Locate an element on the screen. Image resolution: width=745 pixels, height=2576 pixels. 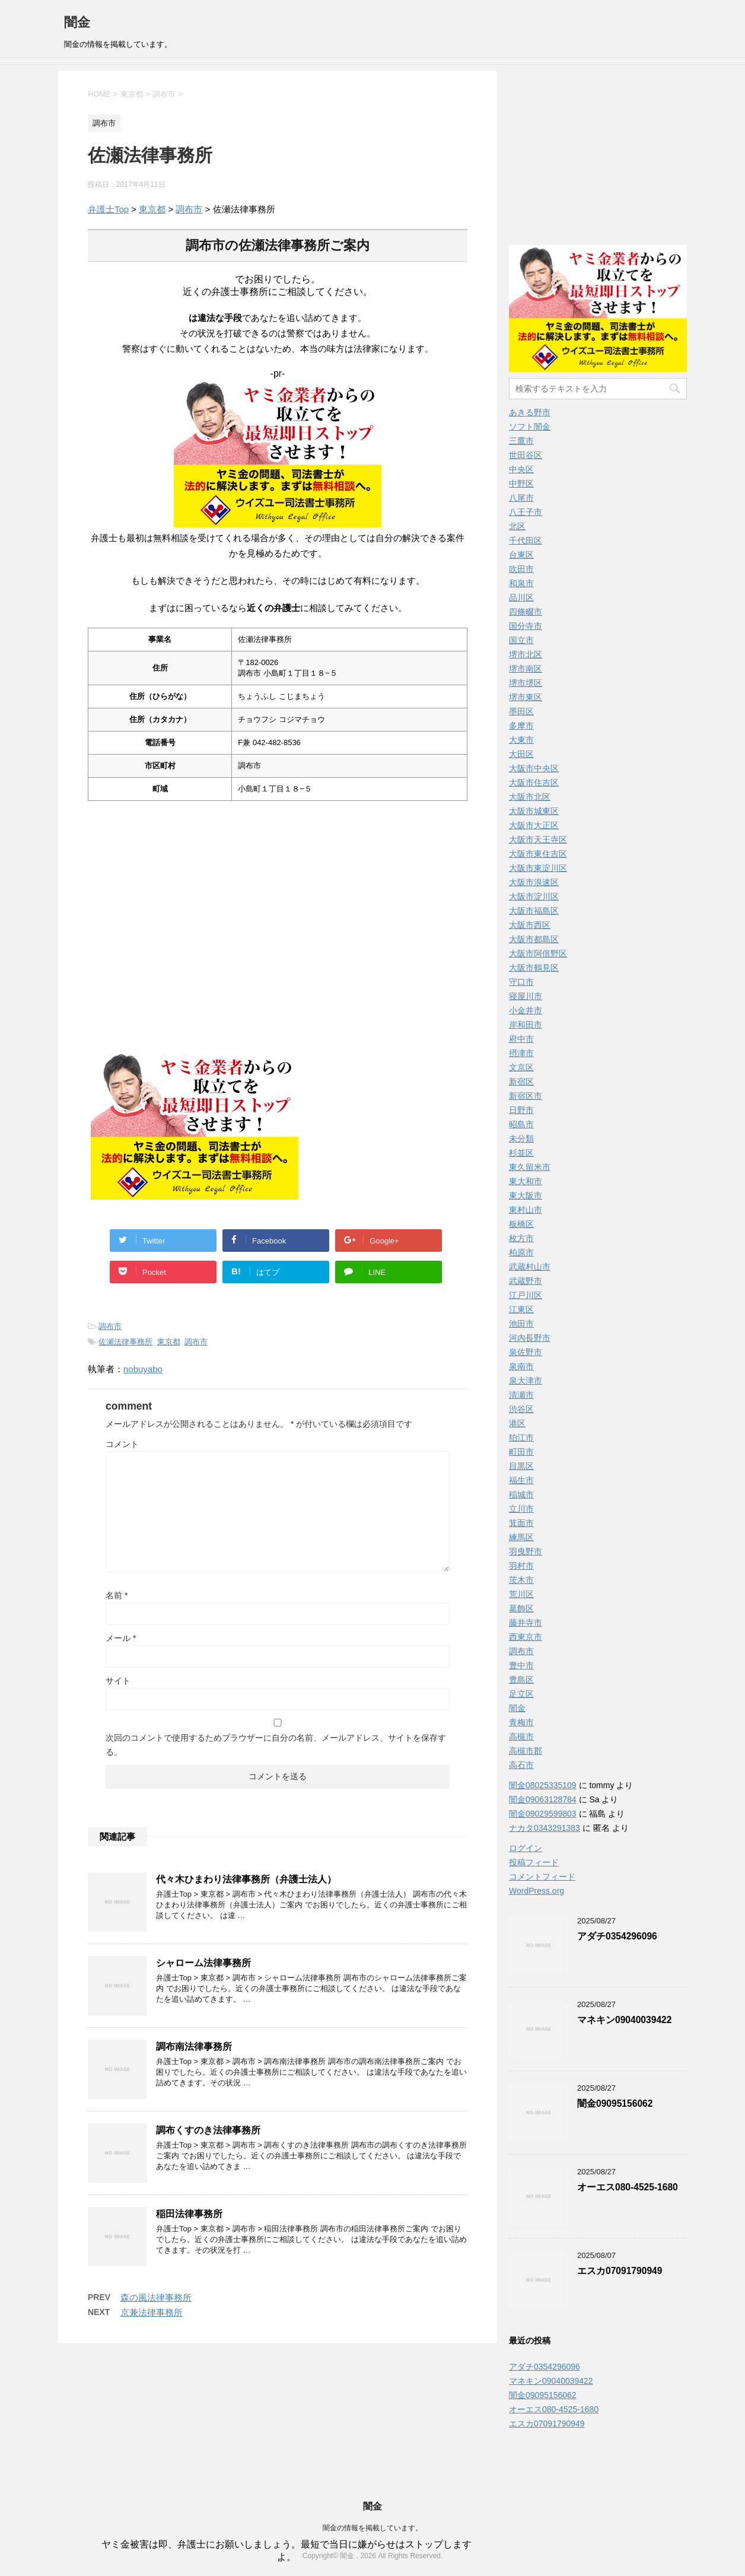
稲城市 is located at coordinates (521, 1494).